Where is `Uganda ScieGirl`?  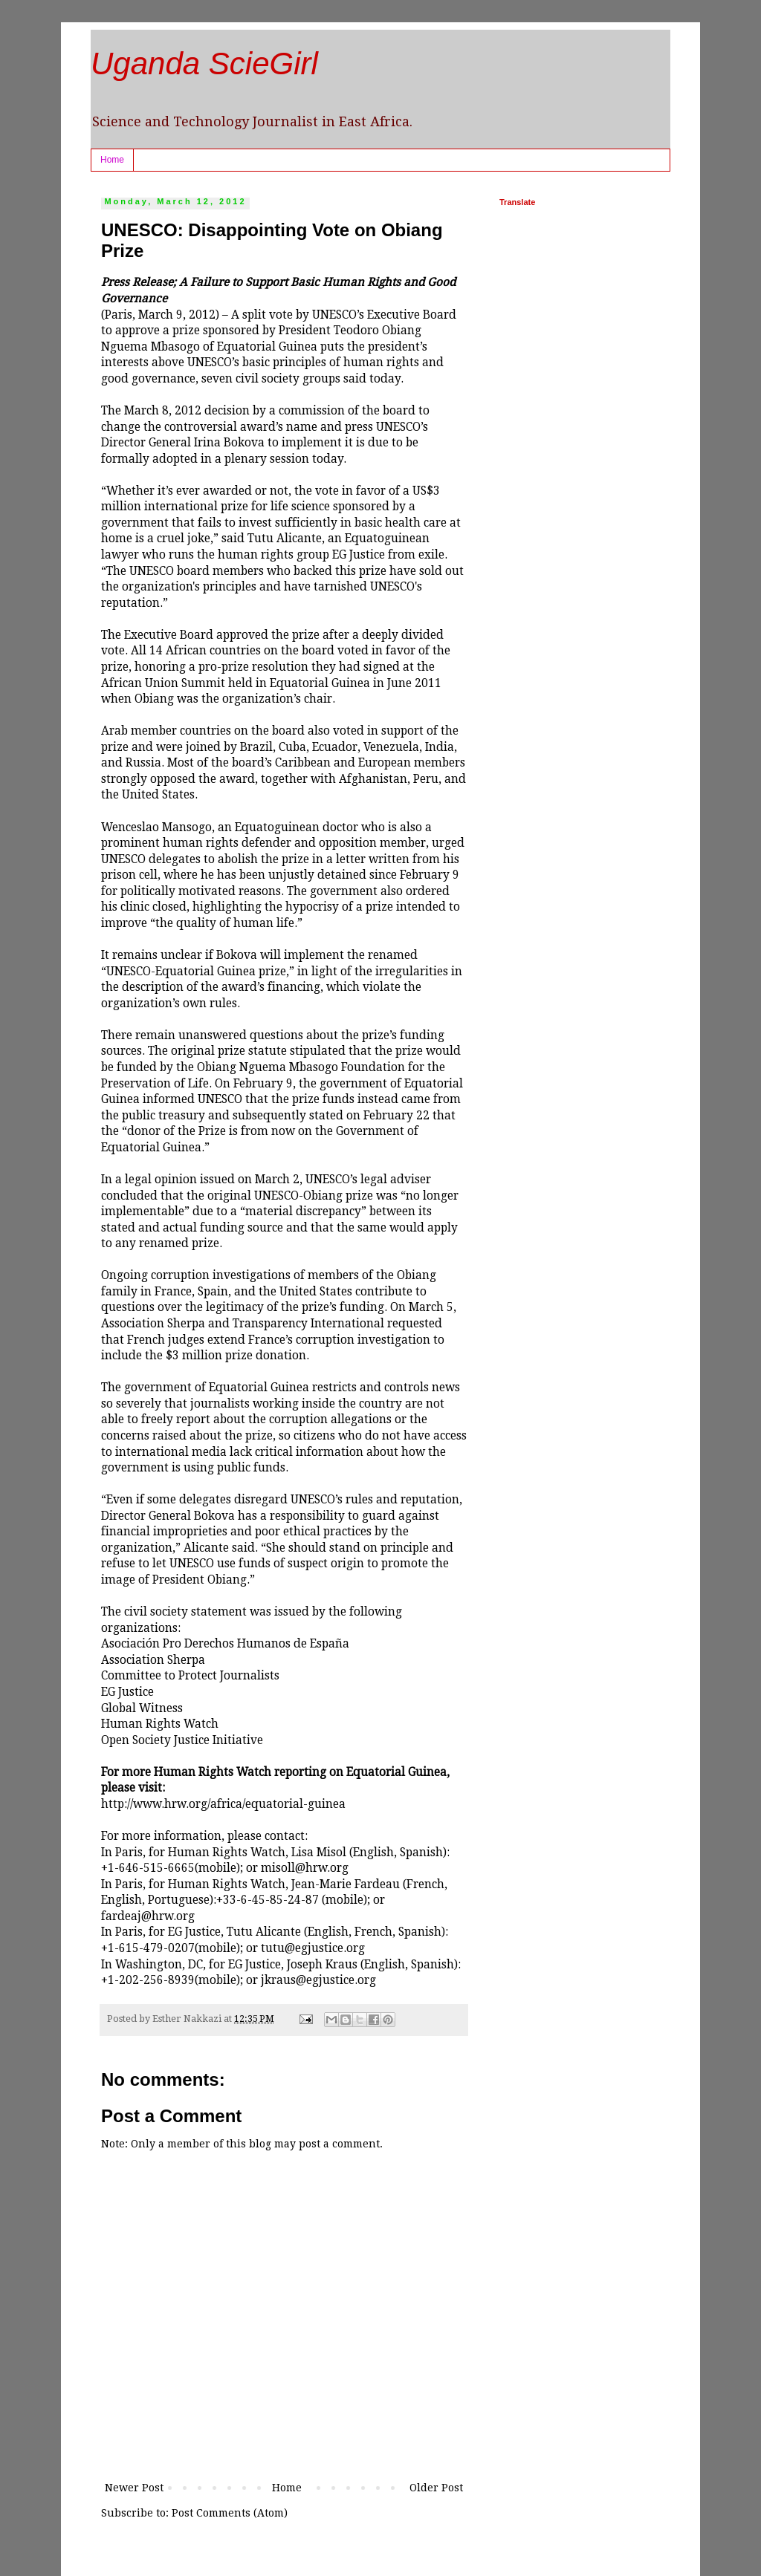 Uganda ScieGirl is located at coordinates (204, 63).